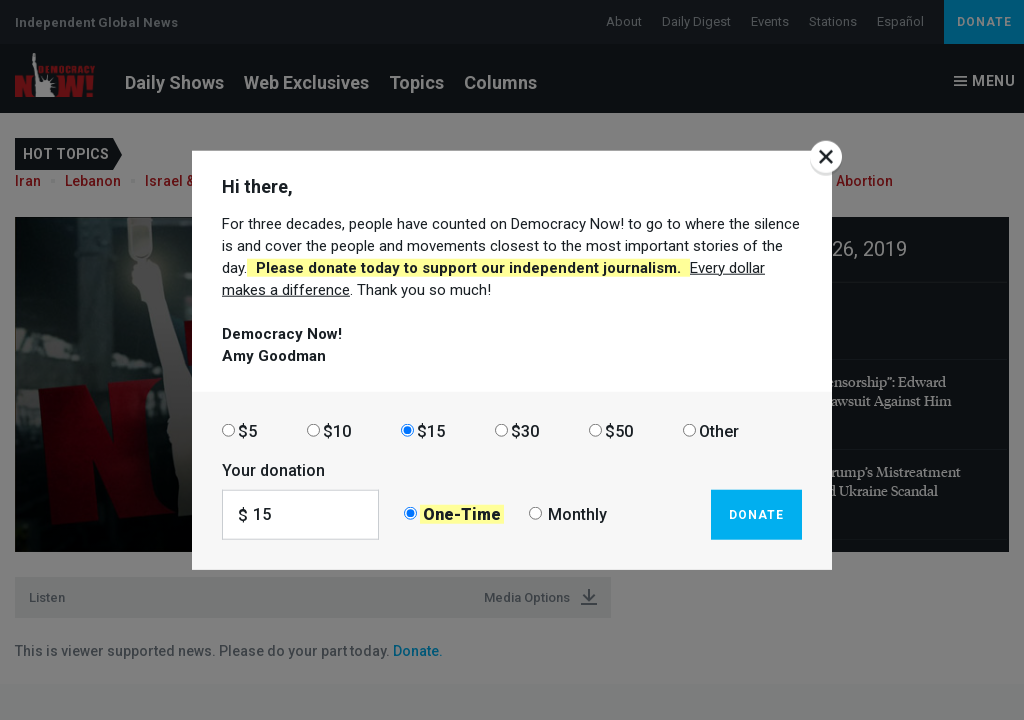 This screenshot has width=1024, height=720. What do you see at coordinates (525, 430) in the screenshot?
I see `$30` at bounding box center [525, 430].